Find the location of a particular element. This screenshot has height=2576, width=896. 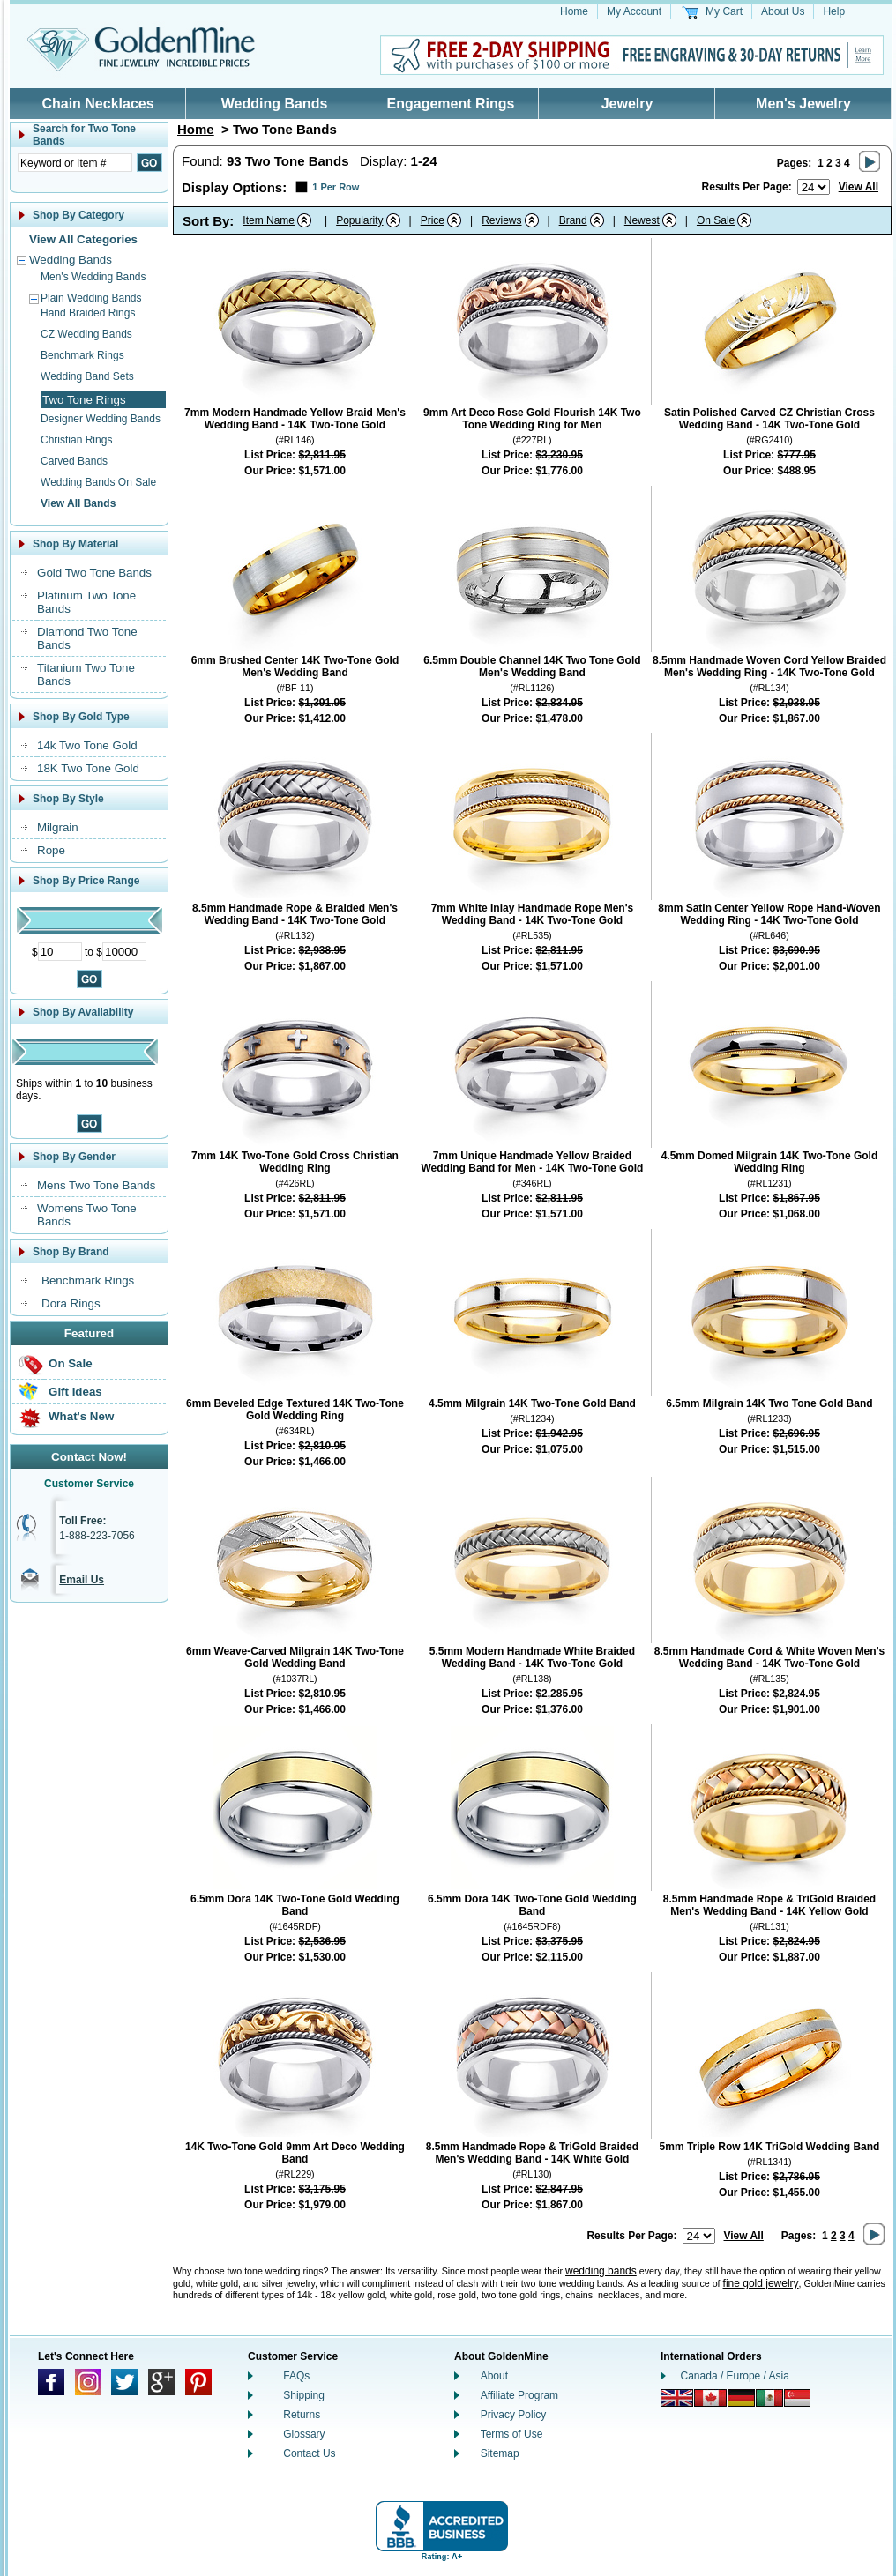

wedding bands is located at coordinates (601, 2271).